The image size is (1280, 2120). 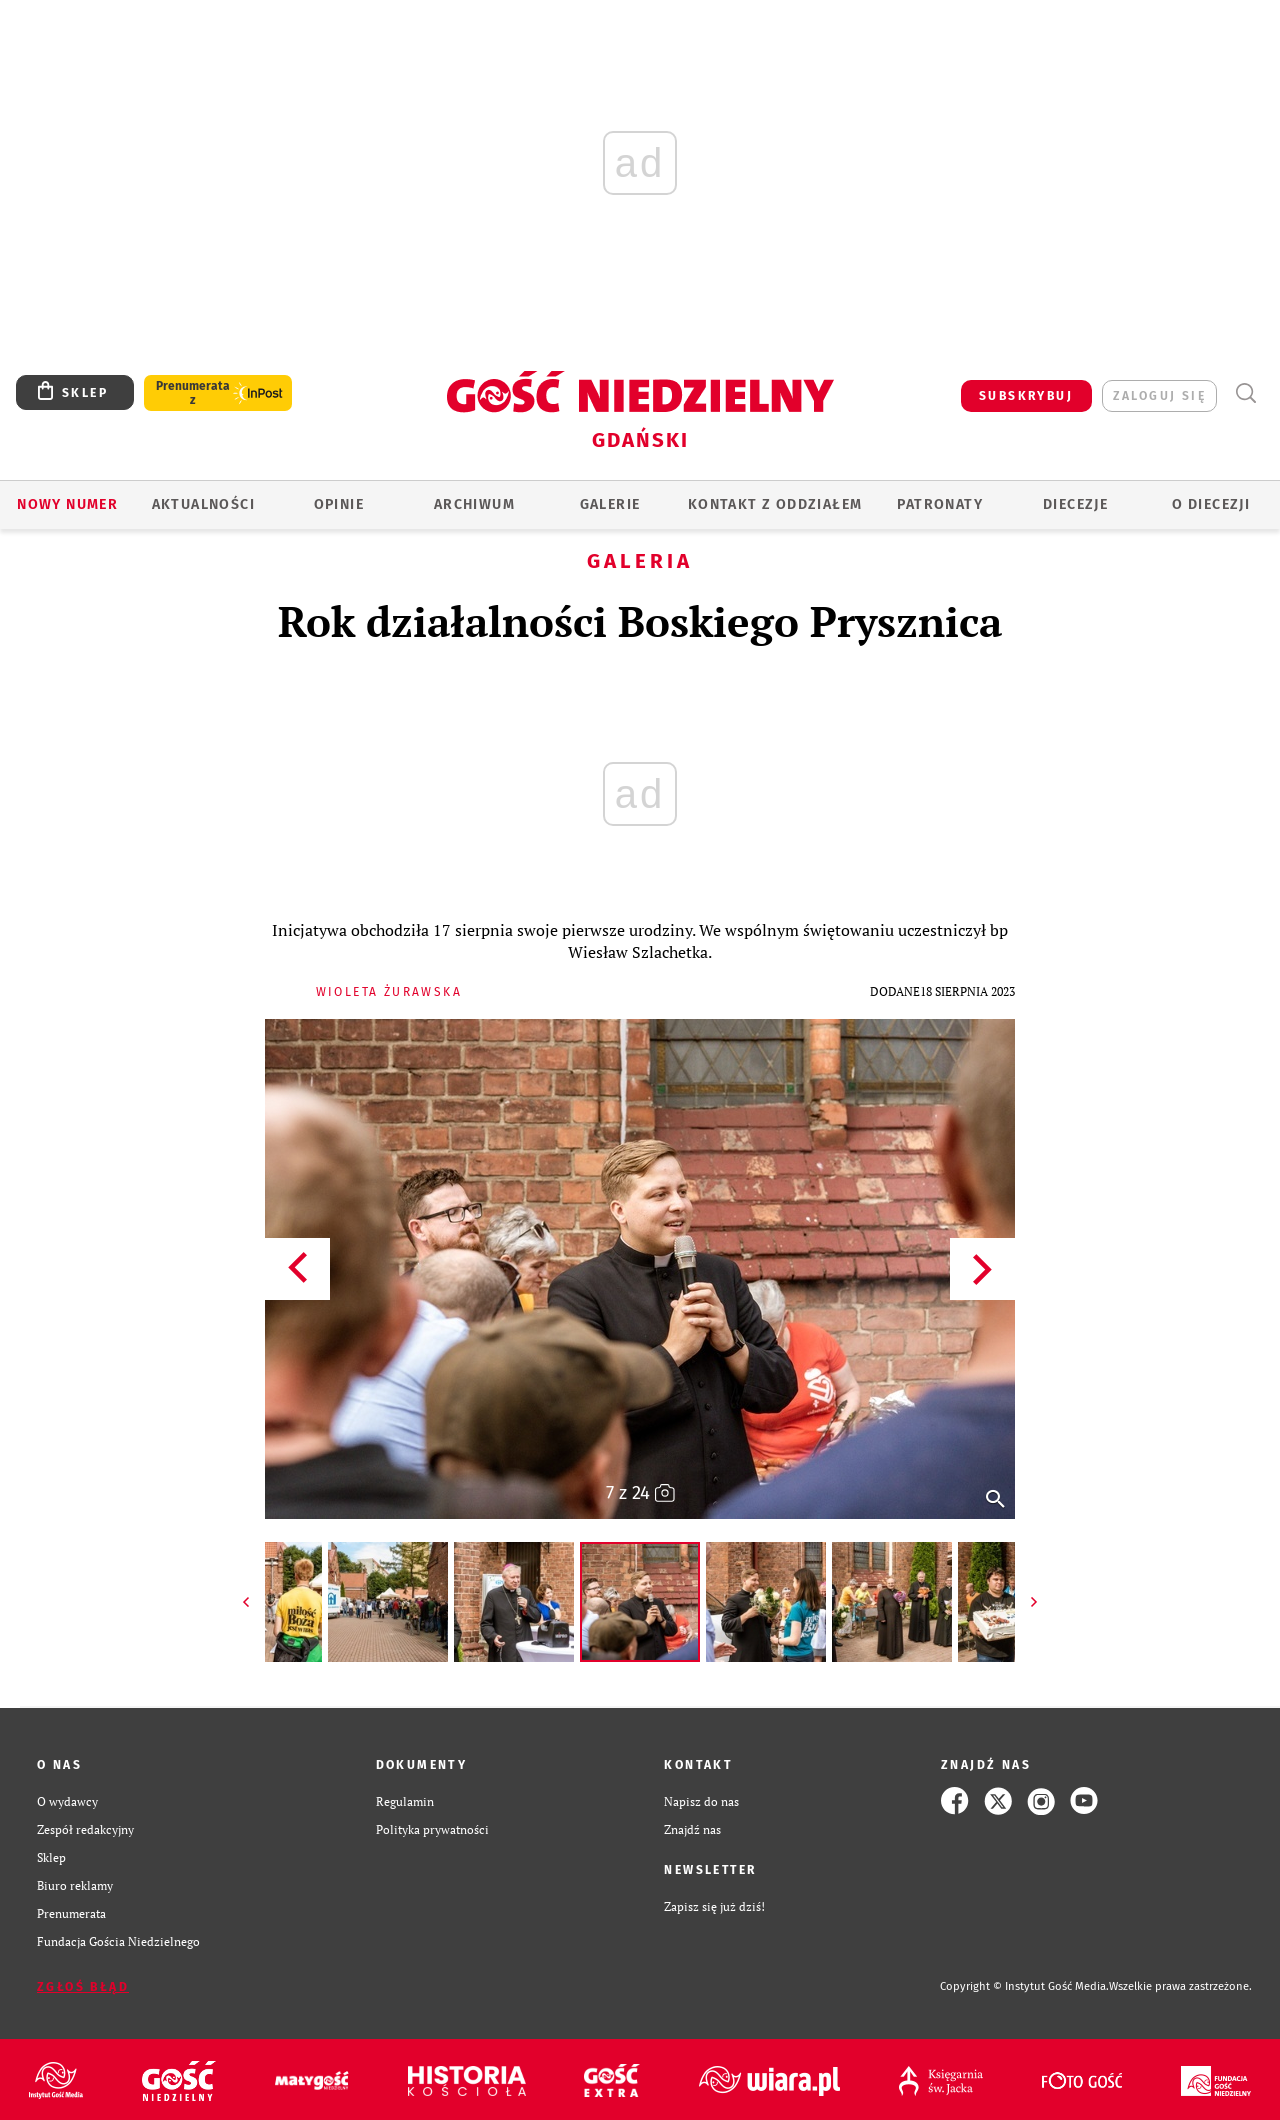 I want to click on KONTAKT Z ODDZIAŁEM, so click(x=775, y=504).